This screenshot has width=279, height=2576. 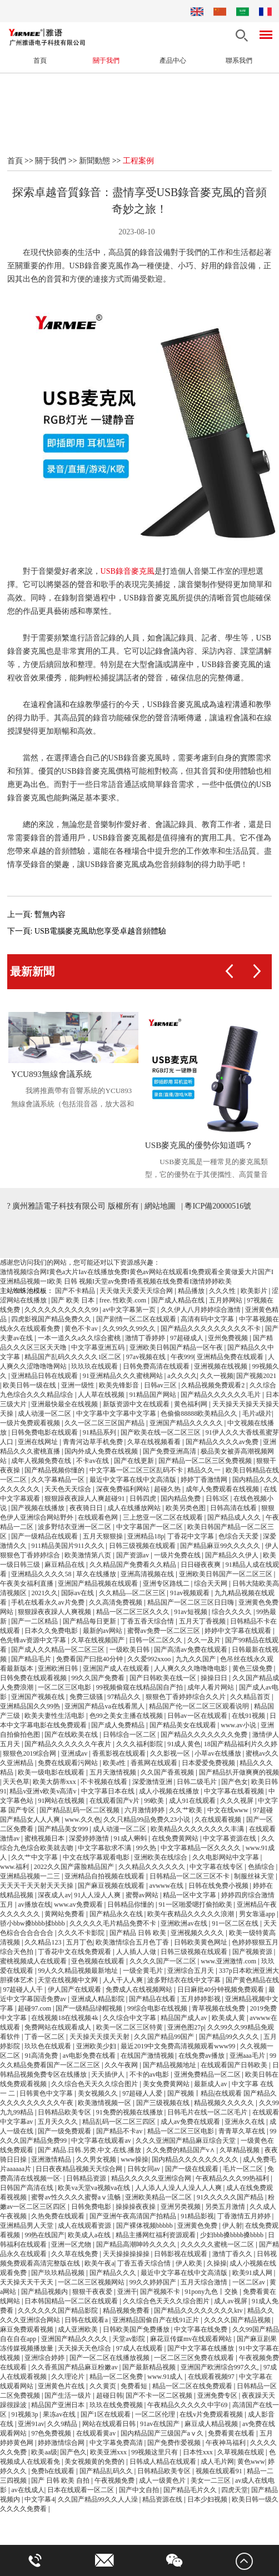 I want to click on 青草视频在线免费, so click(x=219, y=2009).